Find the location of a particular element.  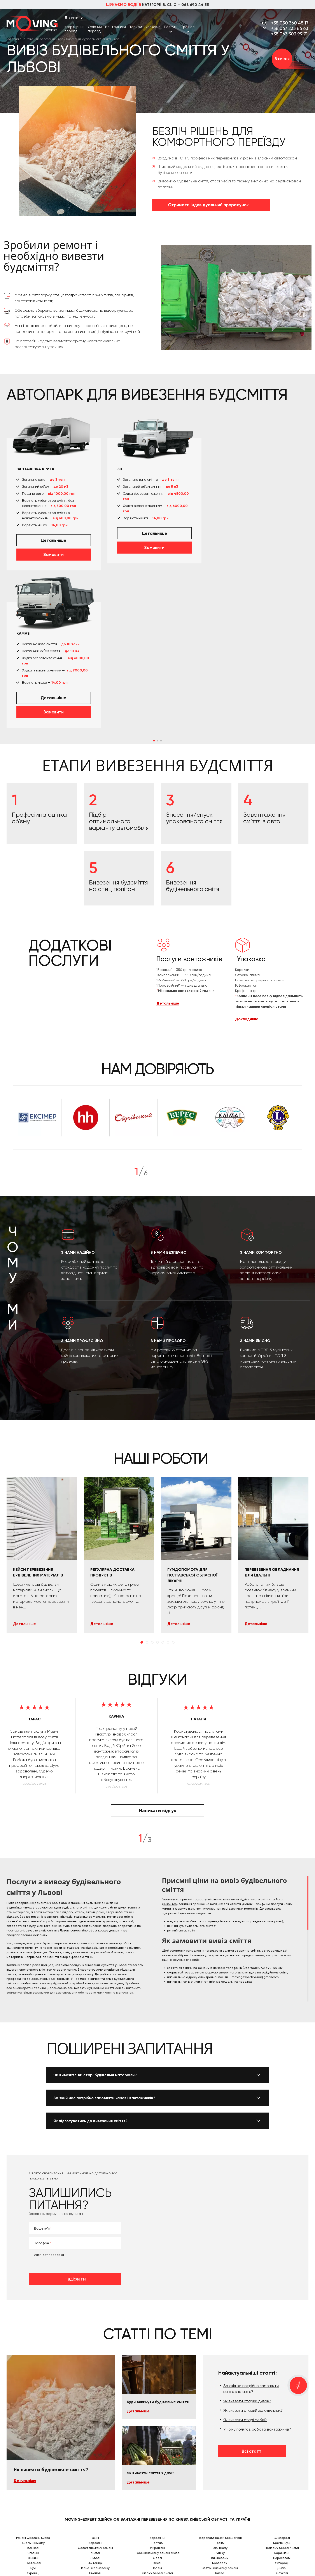

доставка меблів is located at coordinates (96, 2506).